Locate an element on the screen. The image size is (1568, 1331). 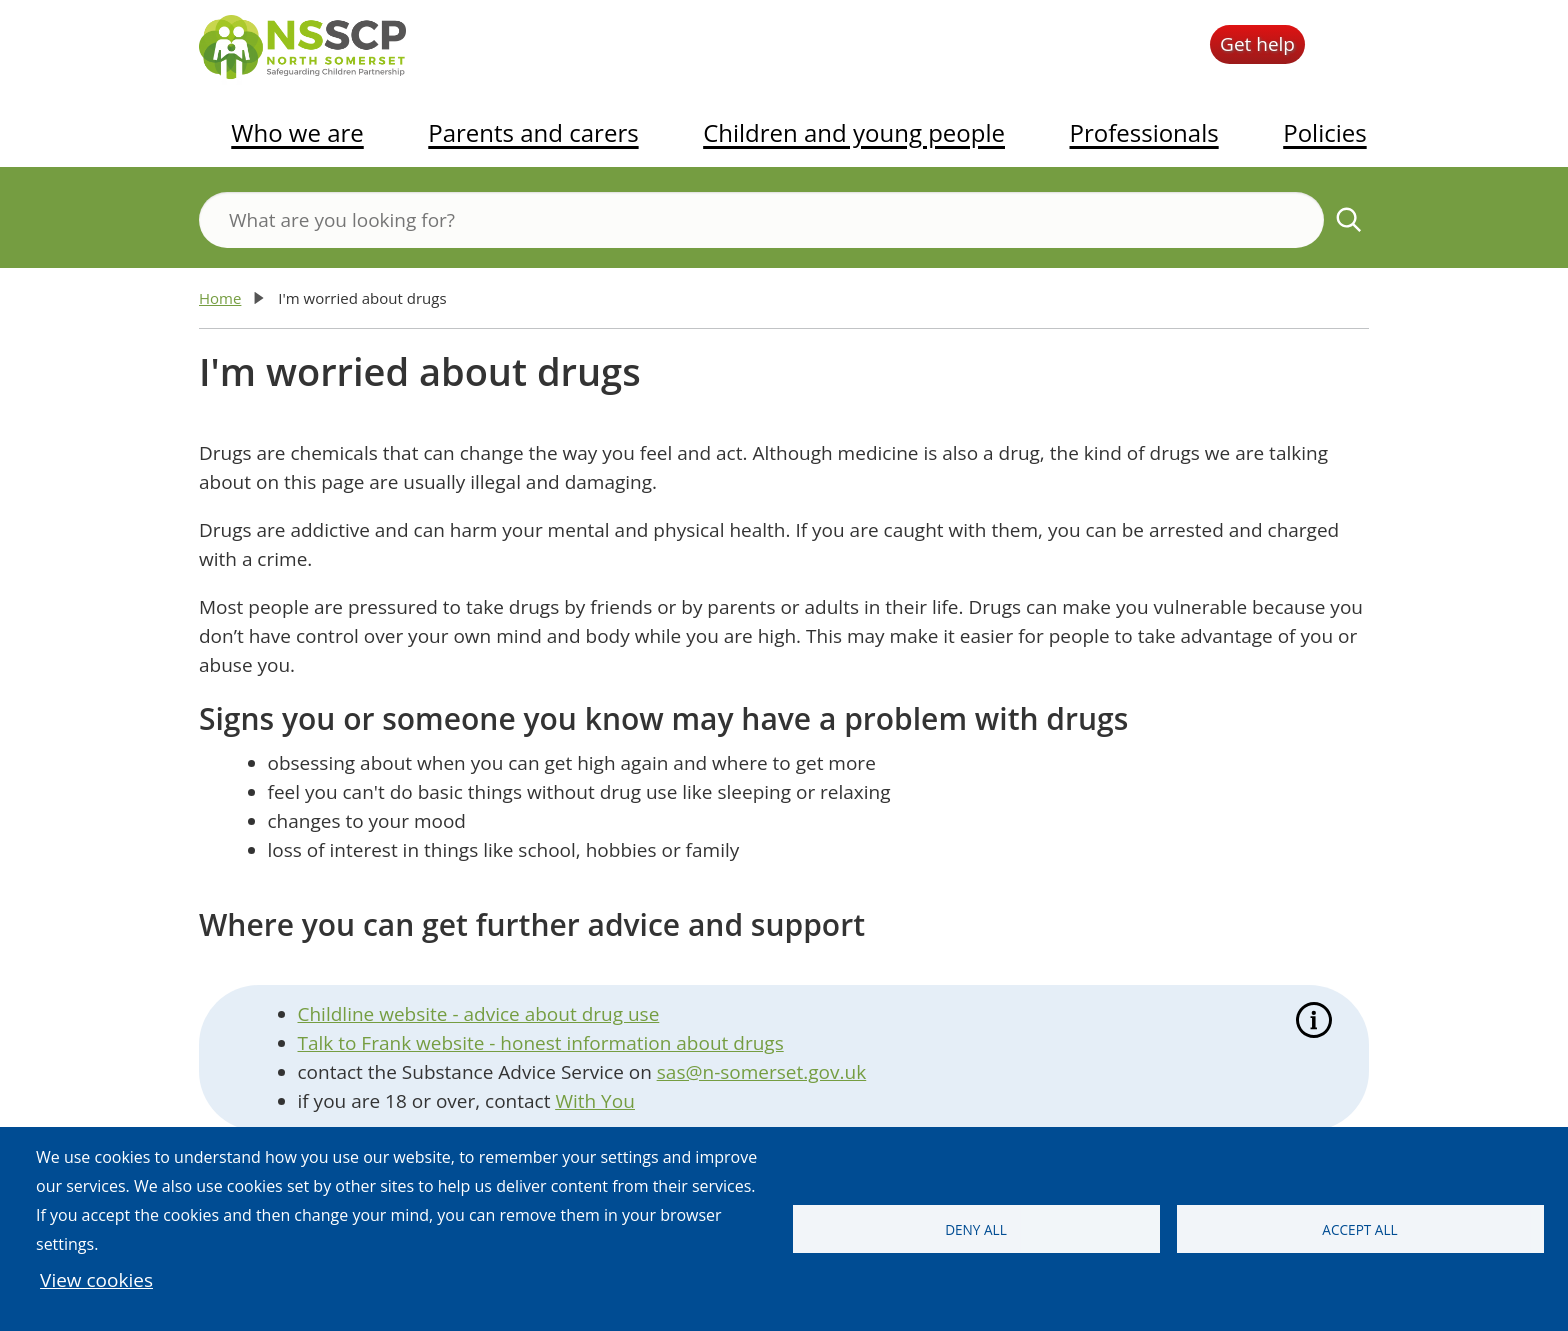
Accept all is located at coordinates (1359, 1229).